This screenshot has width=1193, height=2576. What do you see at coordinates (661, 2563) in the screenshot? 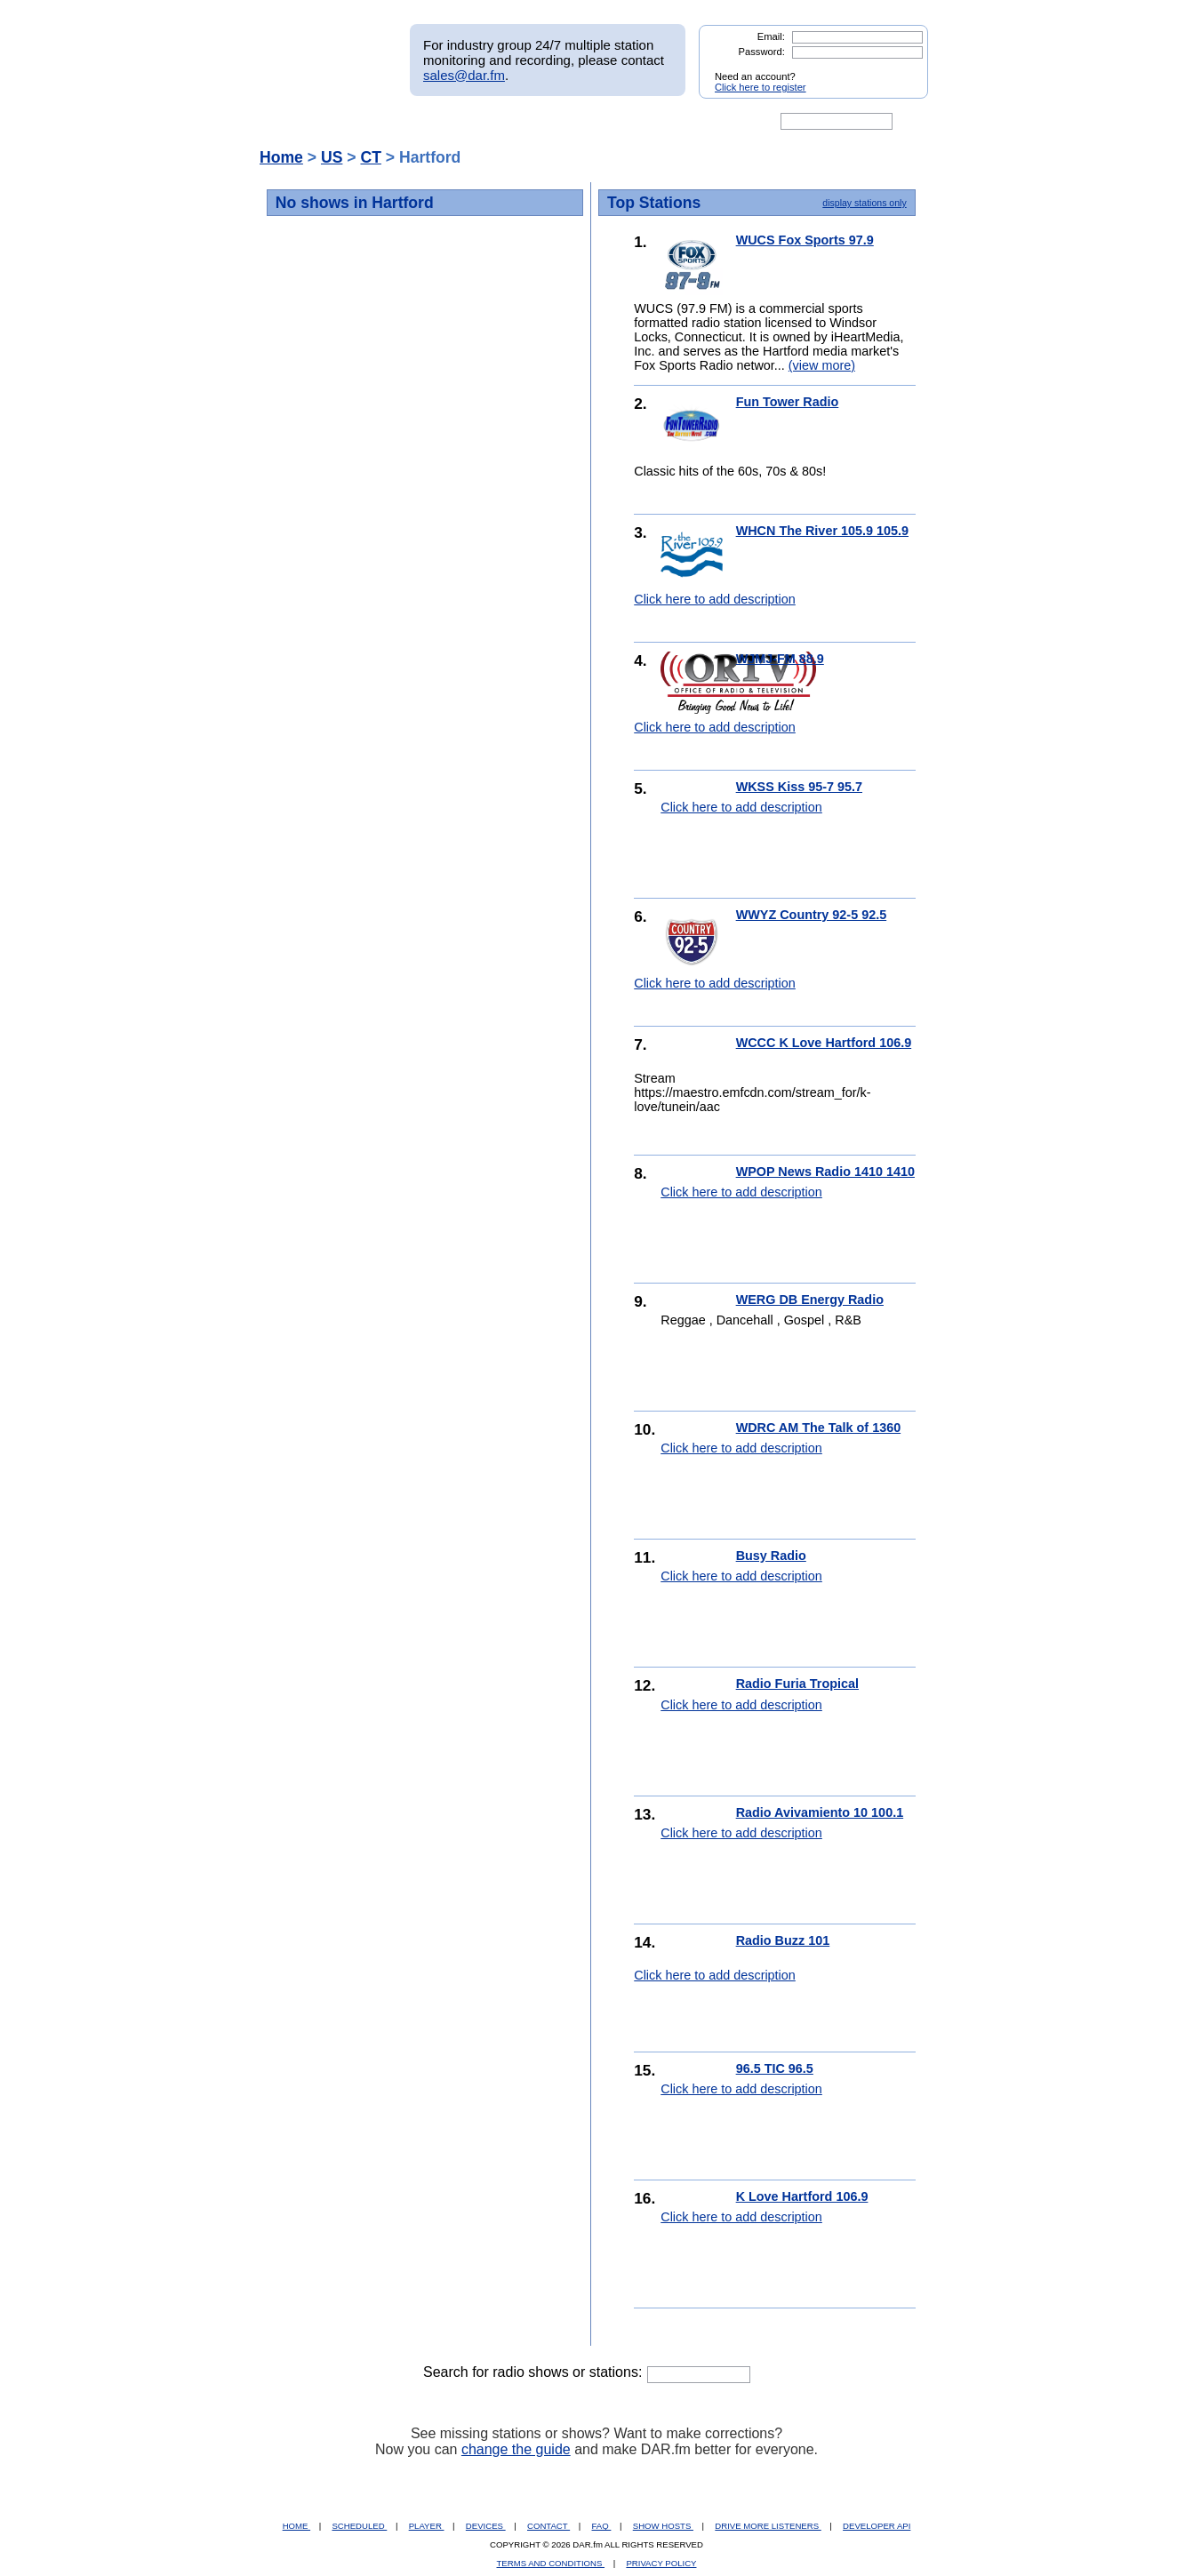
I see `PRIVACY POLICY` at bounding box center [661, 2563].